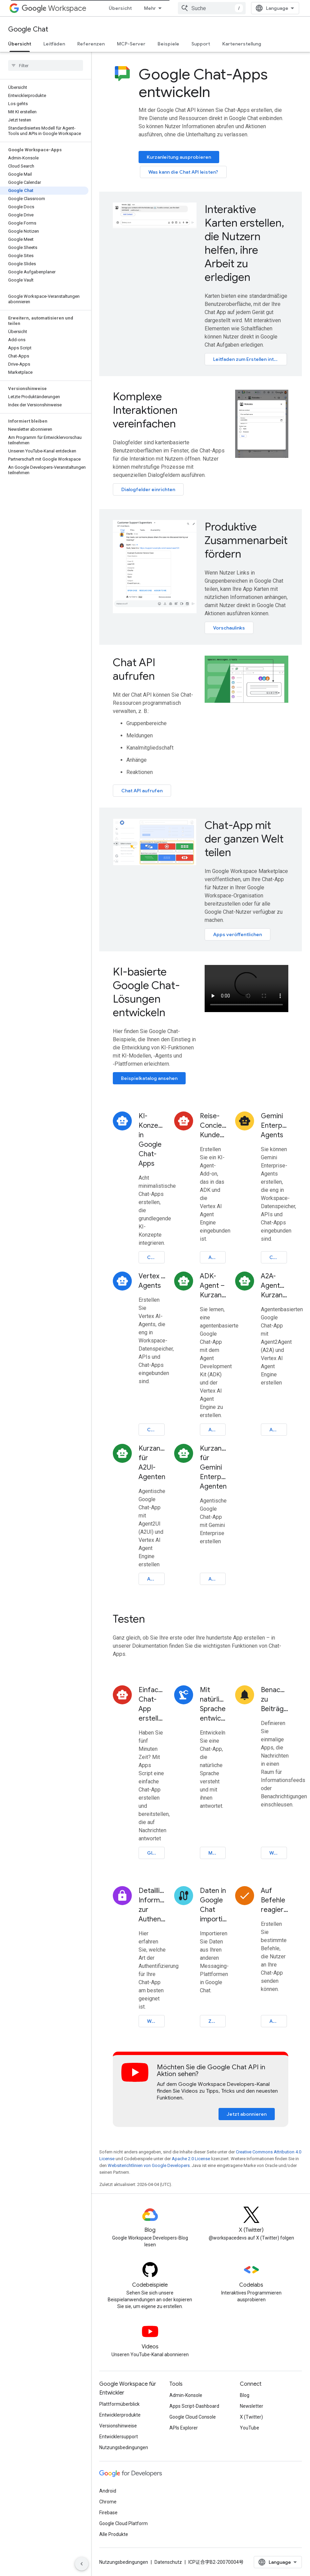 The width and height of the screenshot is (310, 2576). Describe the element at coordinates (183, 172) in the screenshot. I see `Was kann die Chat API leisten?` at that location.